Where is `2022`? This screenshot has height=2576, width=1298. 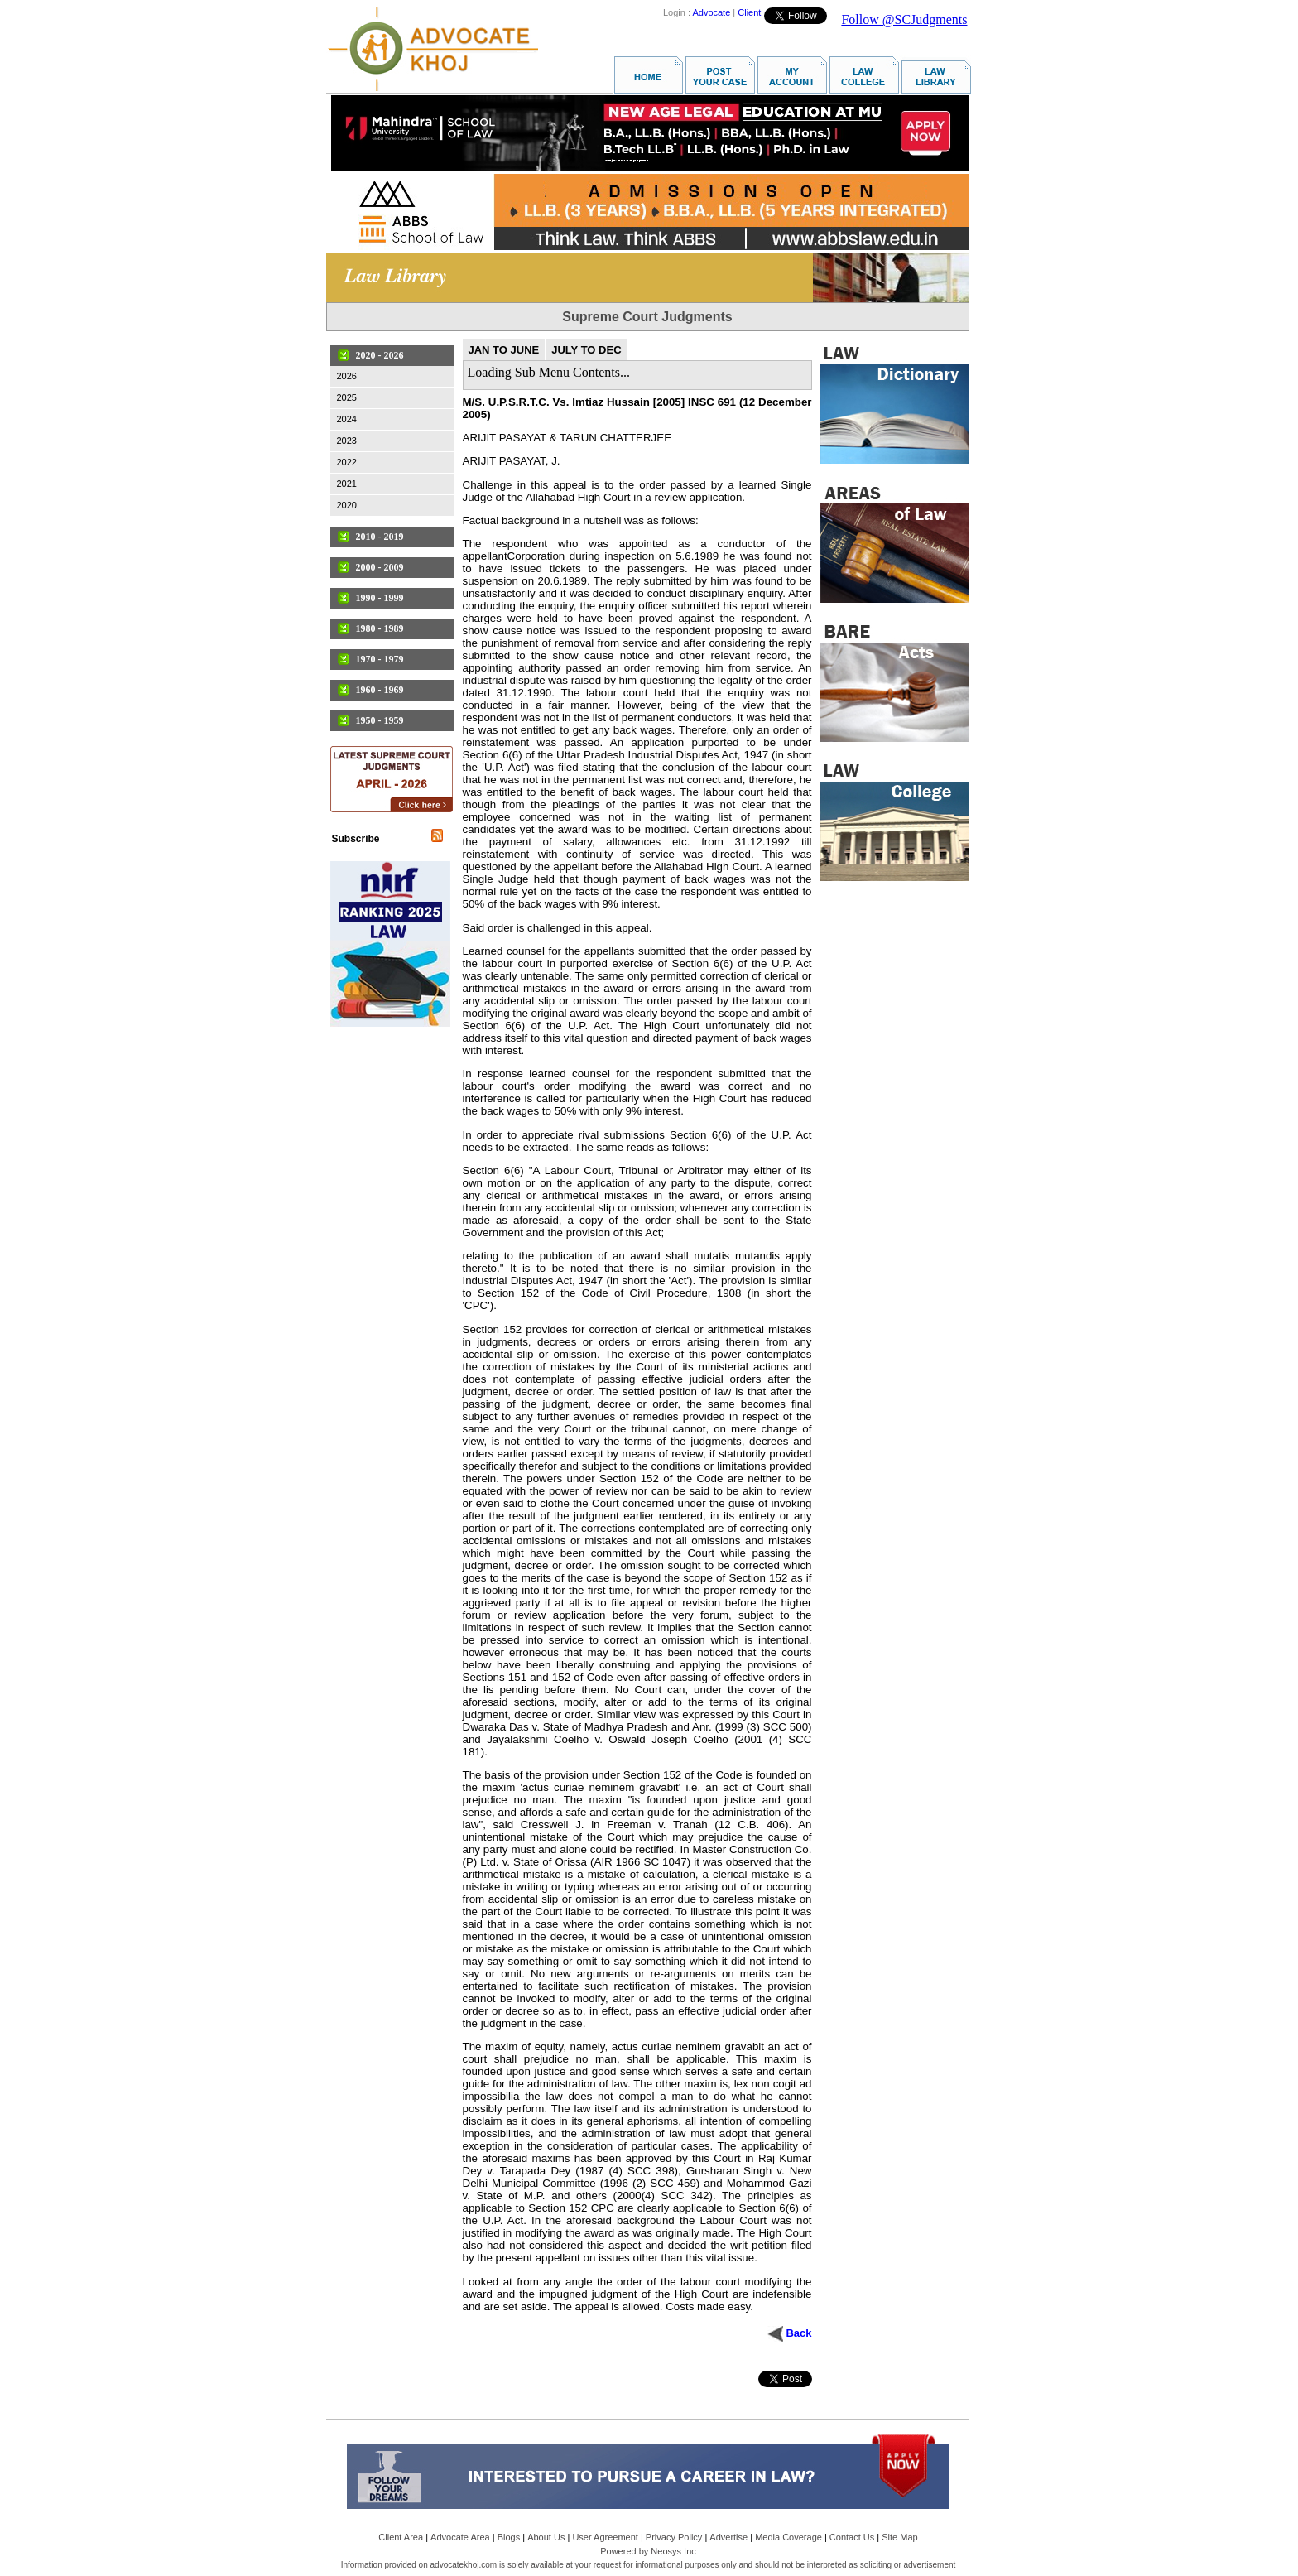 2022 is located at coordinates (347, 462).